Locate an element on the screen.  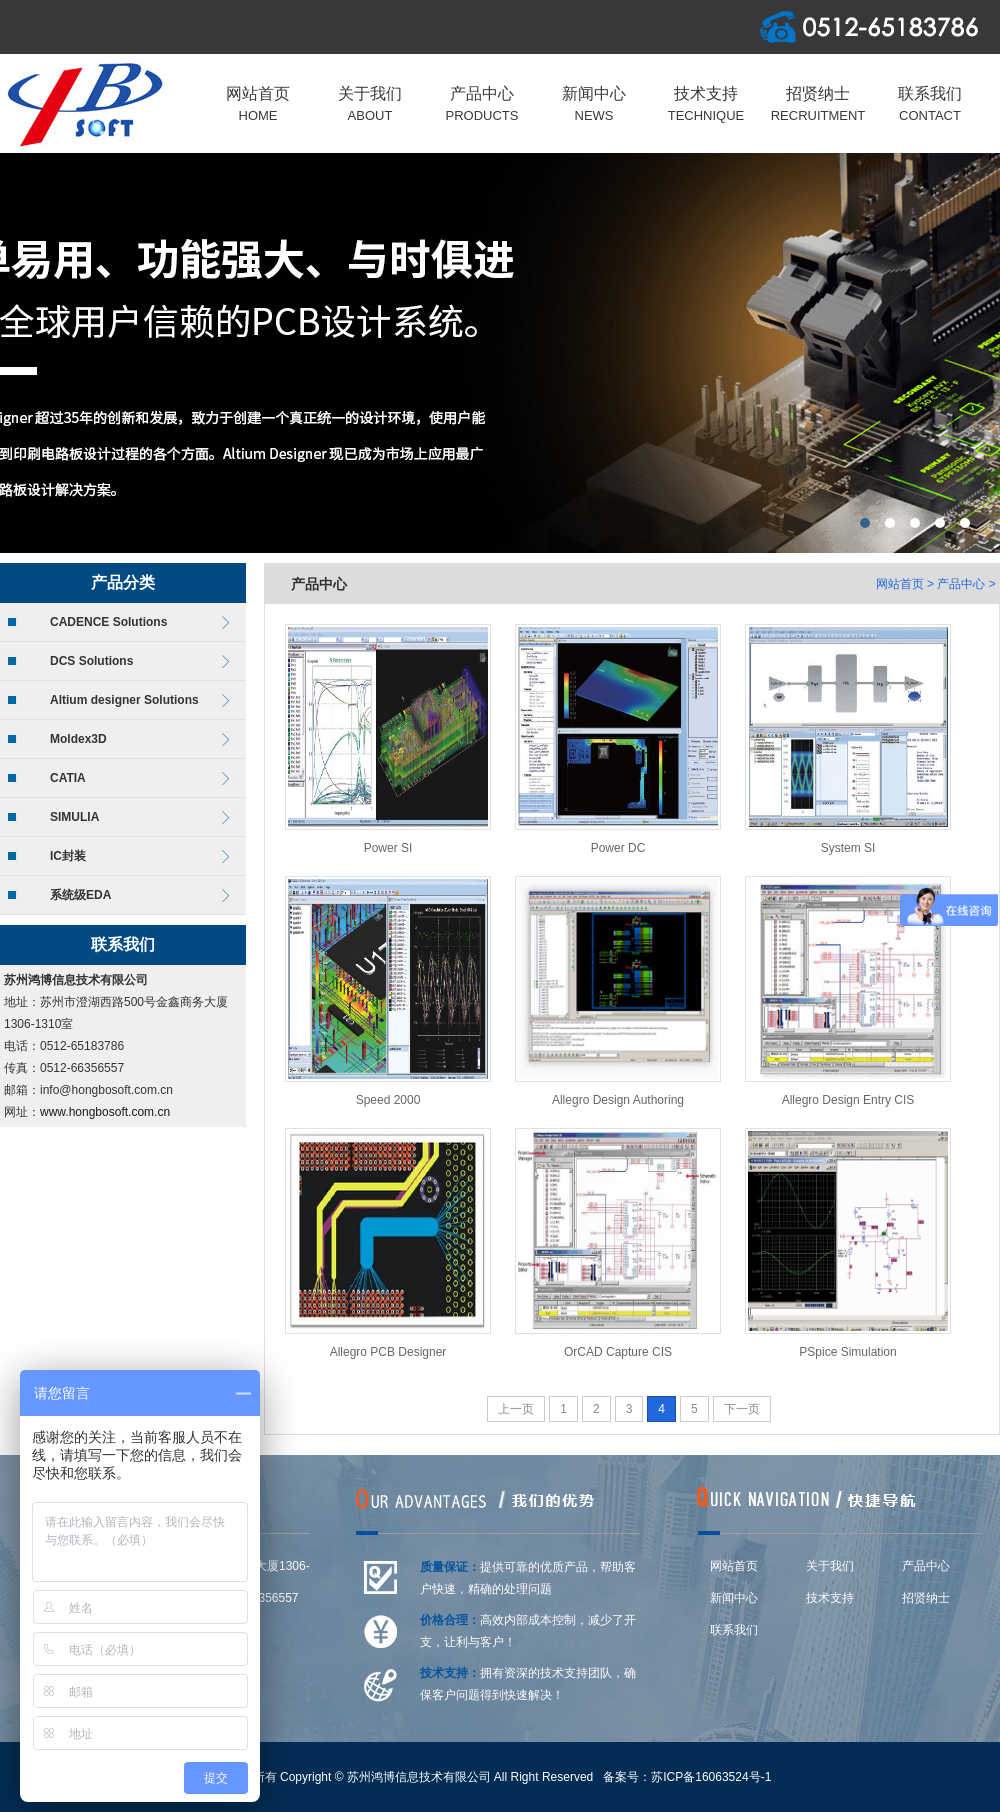
技术支持 is located at coordinates (830, 1598).